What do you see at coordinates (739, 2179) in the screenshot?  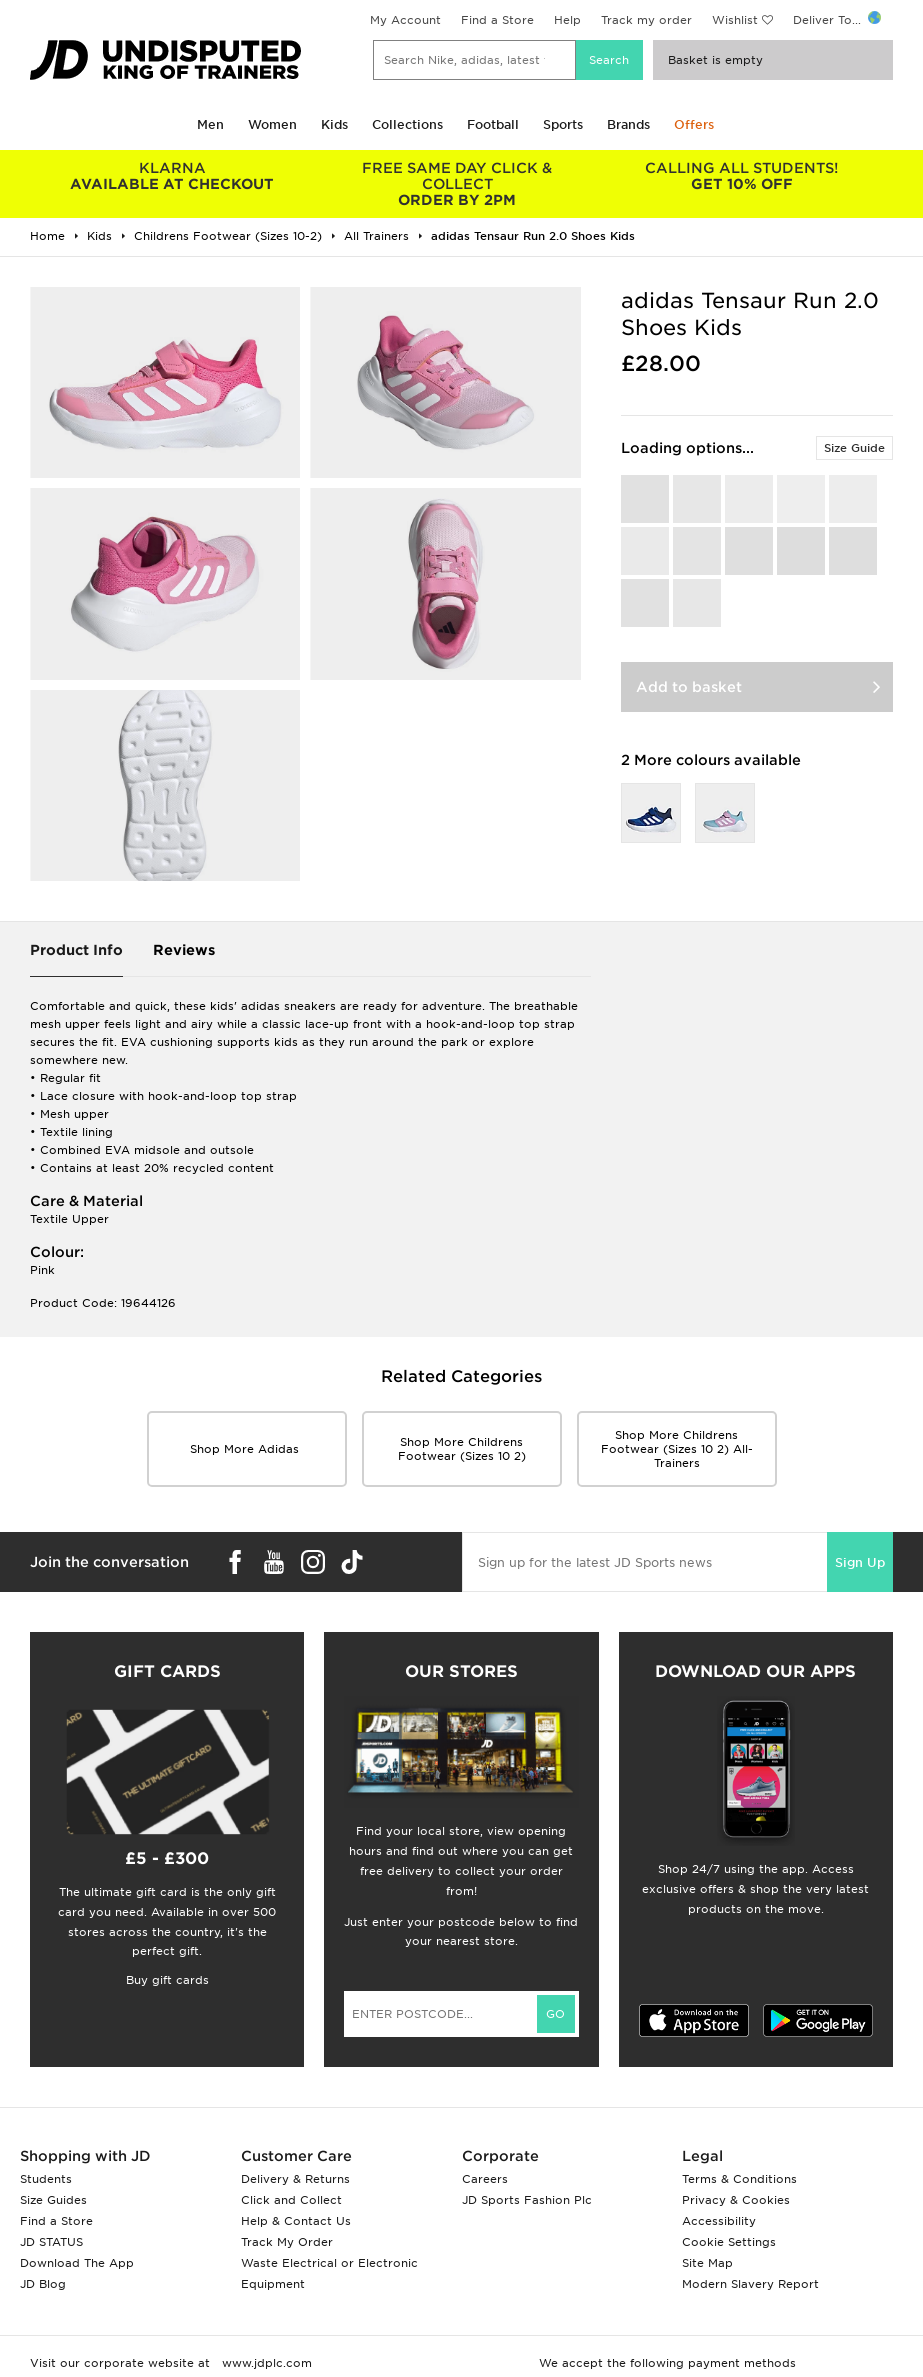 I see `Terms & Conditions` at bounding box center [739, 2179].